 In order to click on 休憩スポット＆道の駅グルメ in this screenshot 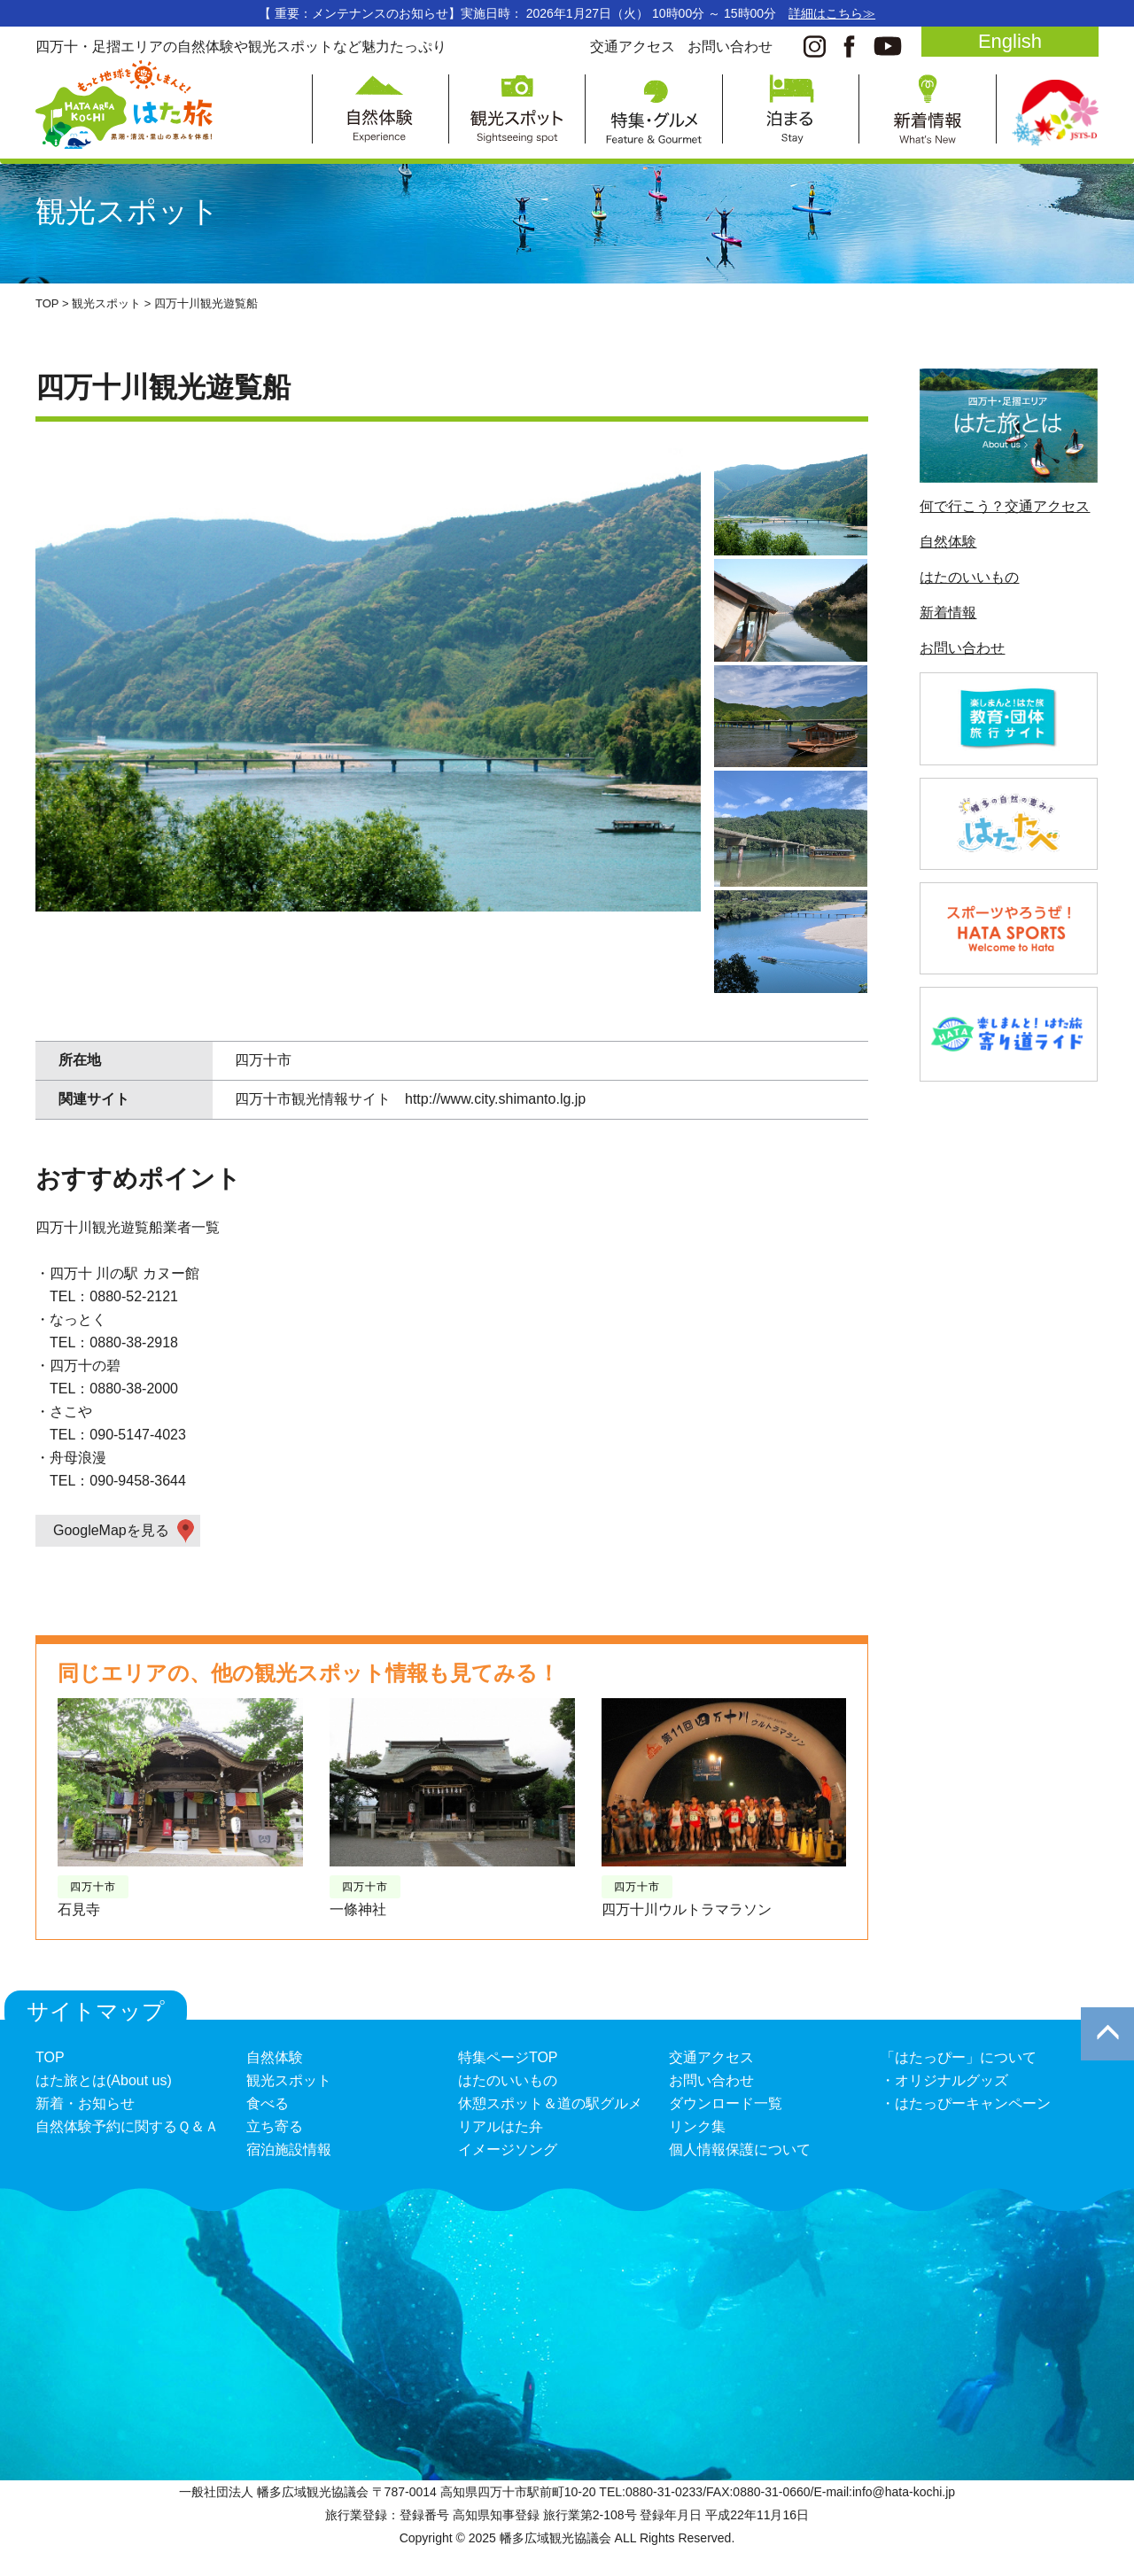, I will do `click(550, 2103)`.